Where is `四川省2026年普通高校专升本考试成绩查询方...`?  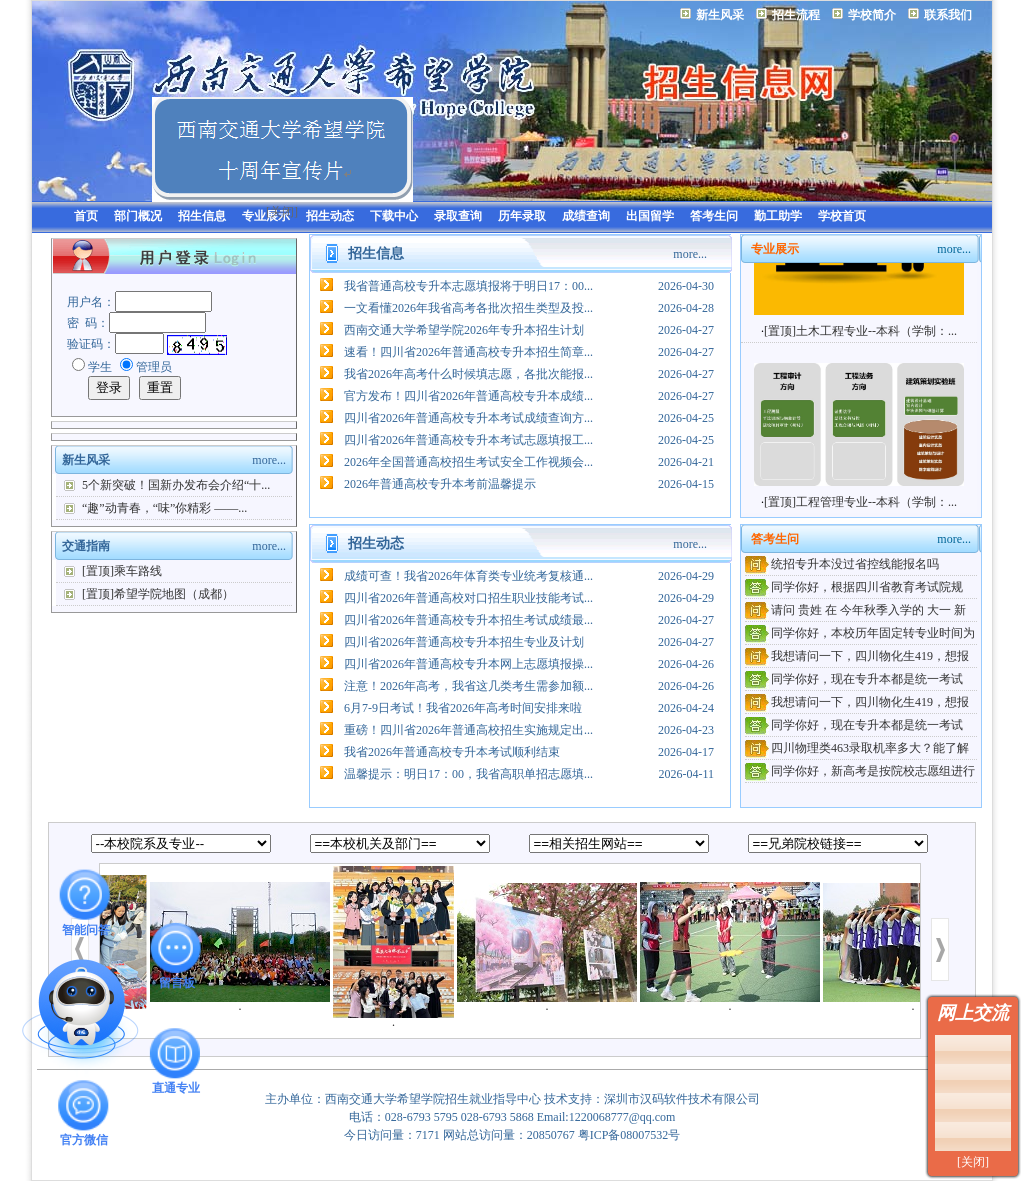
四川省2026年普通高校专升本考试成绩查询方... is located at coordinates (468, 418).